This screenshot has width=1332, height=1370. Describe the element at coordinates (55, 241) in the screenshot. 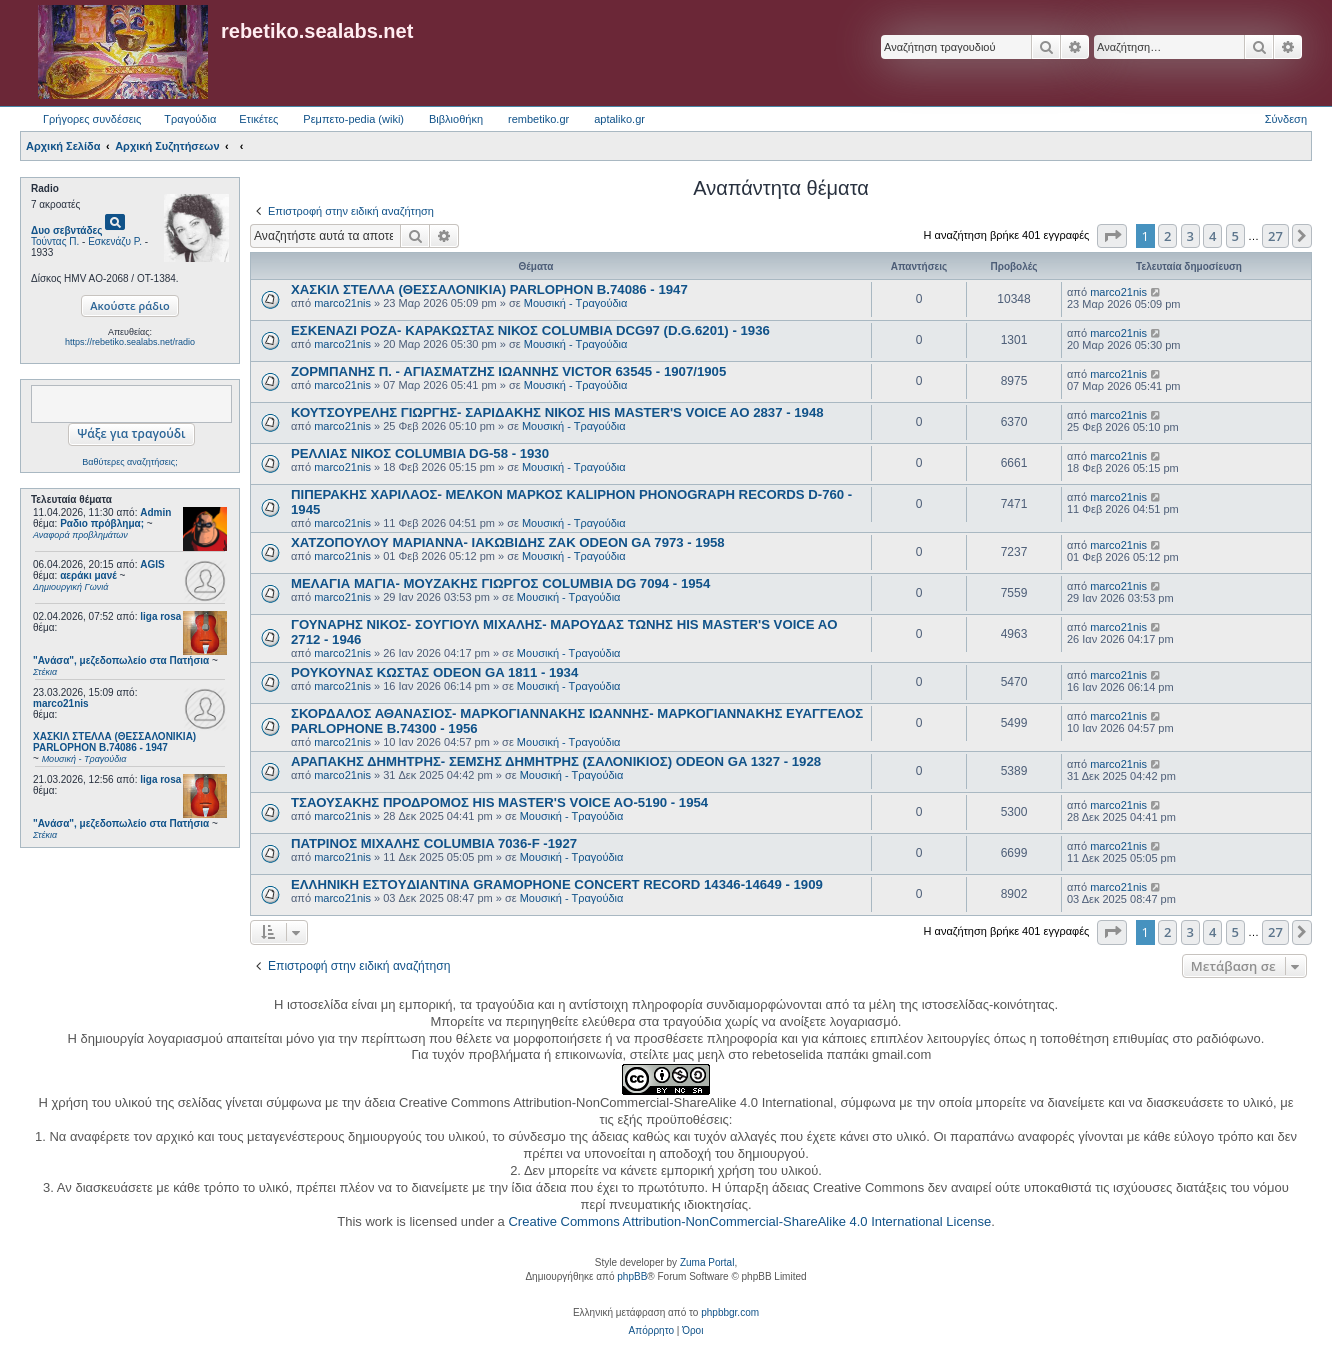

I see `Τούντας Π.` at that location.